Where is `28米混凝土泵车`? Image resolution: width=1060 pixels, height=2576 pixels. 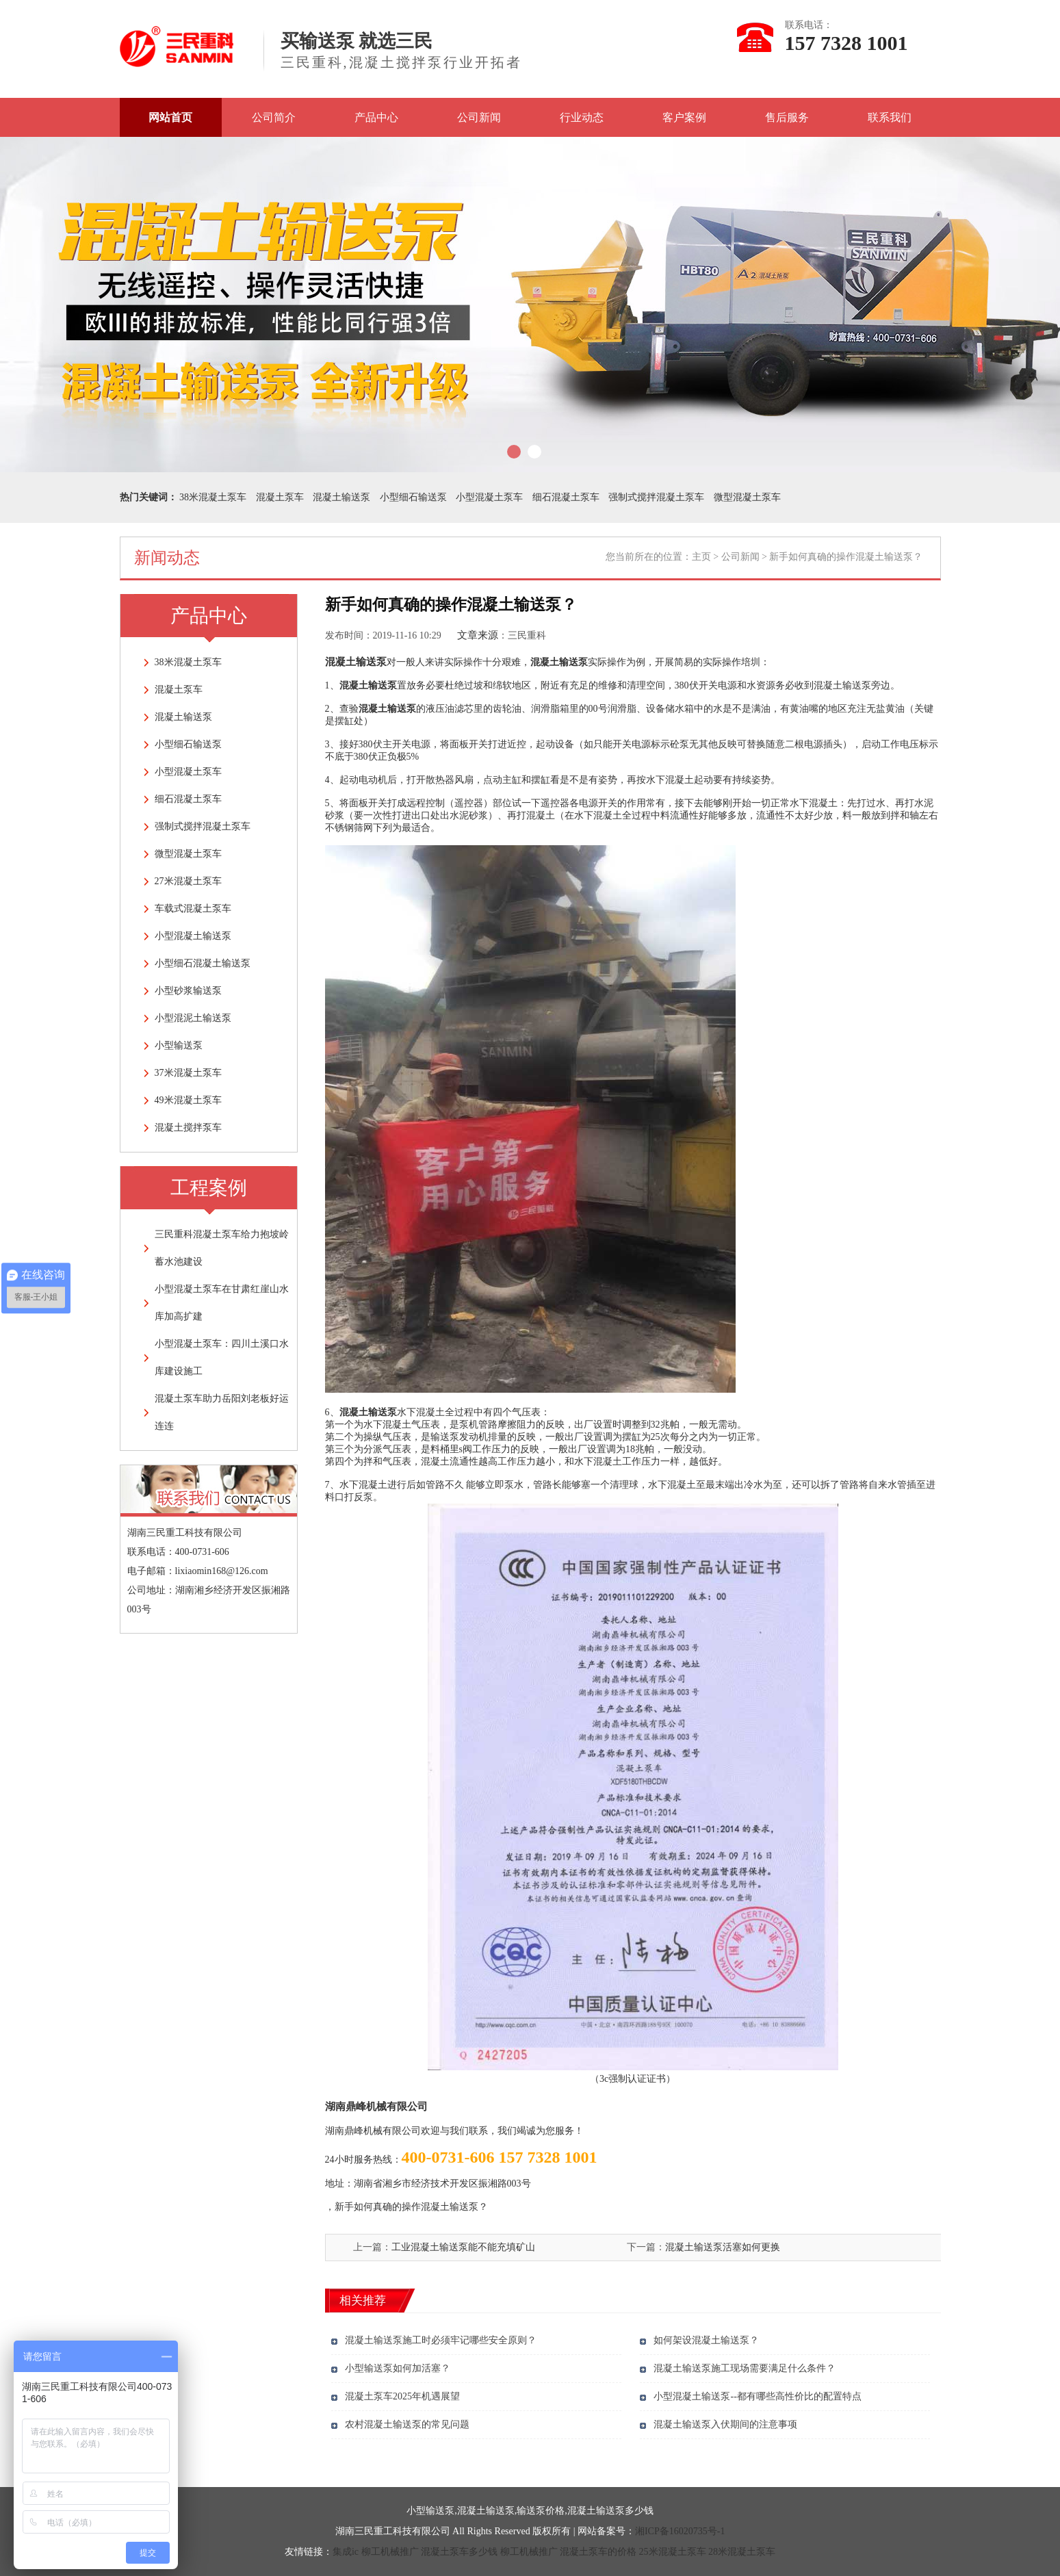 28米混凝土泵车 is located at coordinates (741, 2552).